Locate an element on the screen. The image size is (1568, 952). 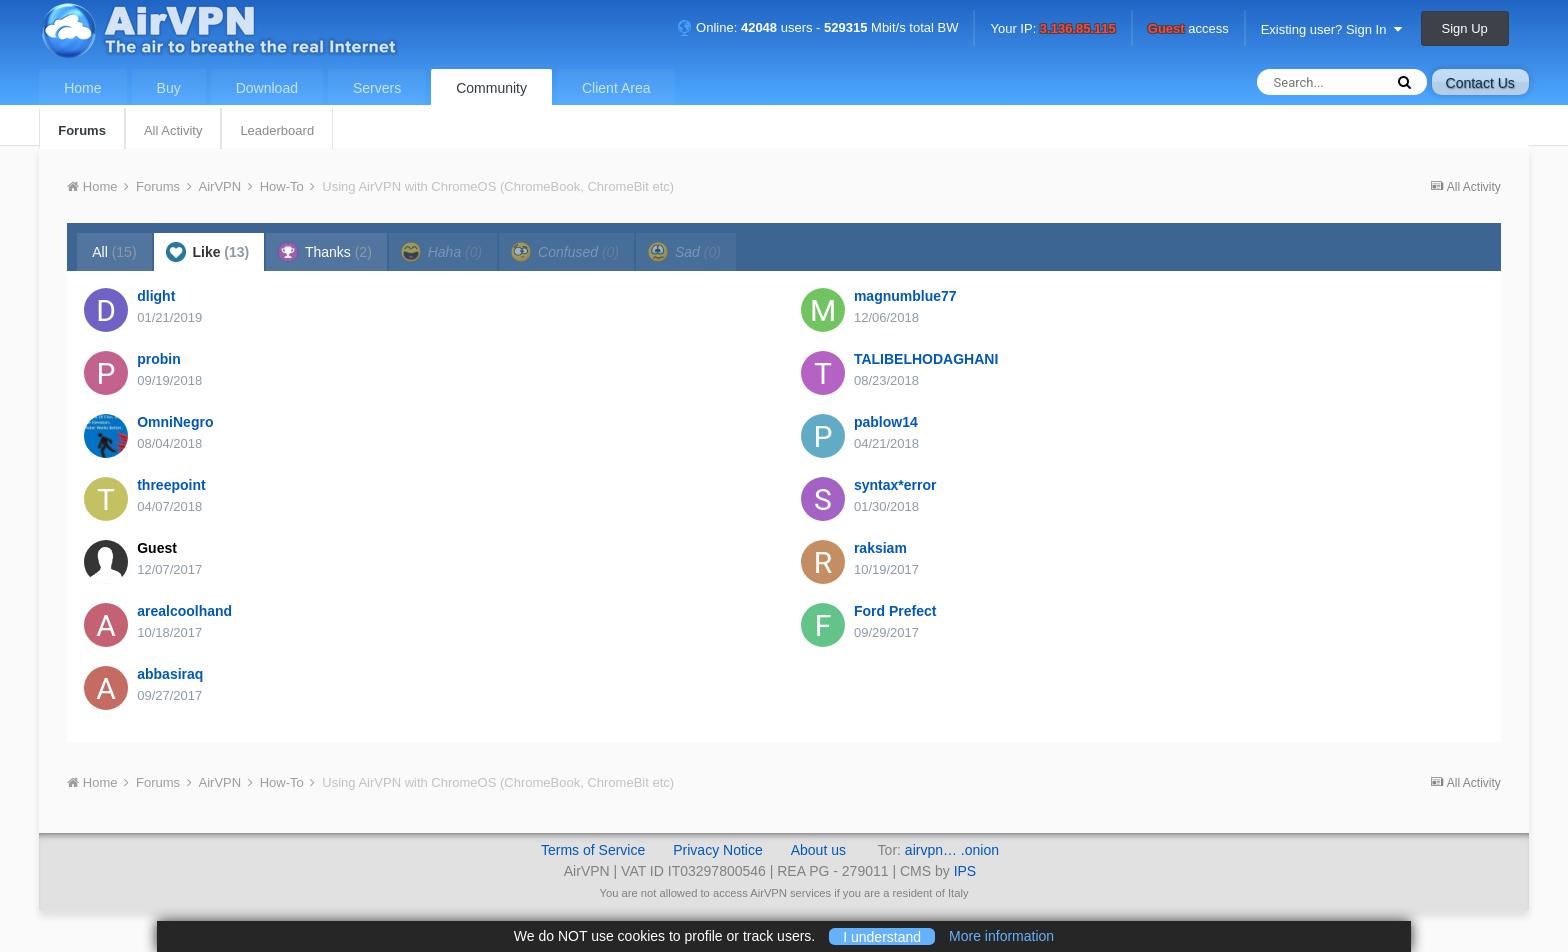
Like [tab] is located at coordinates (208, 252).